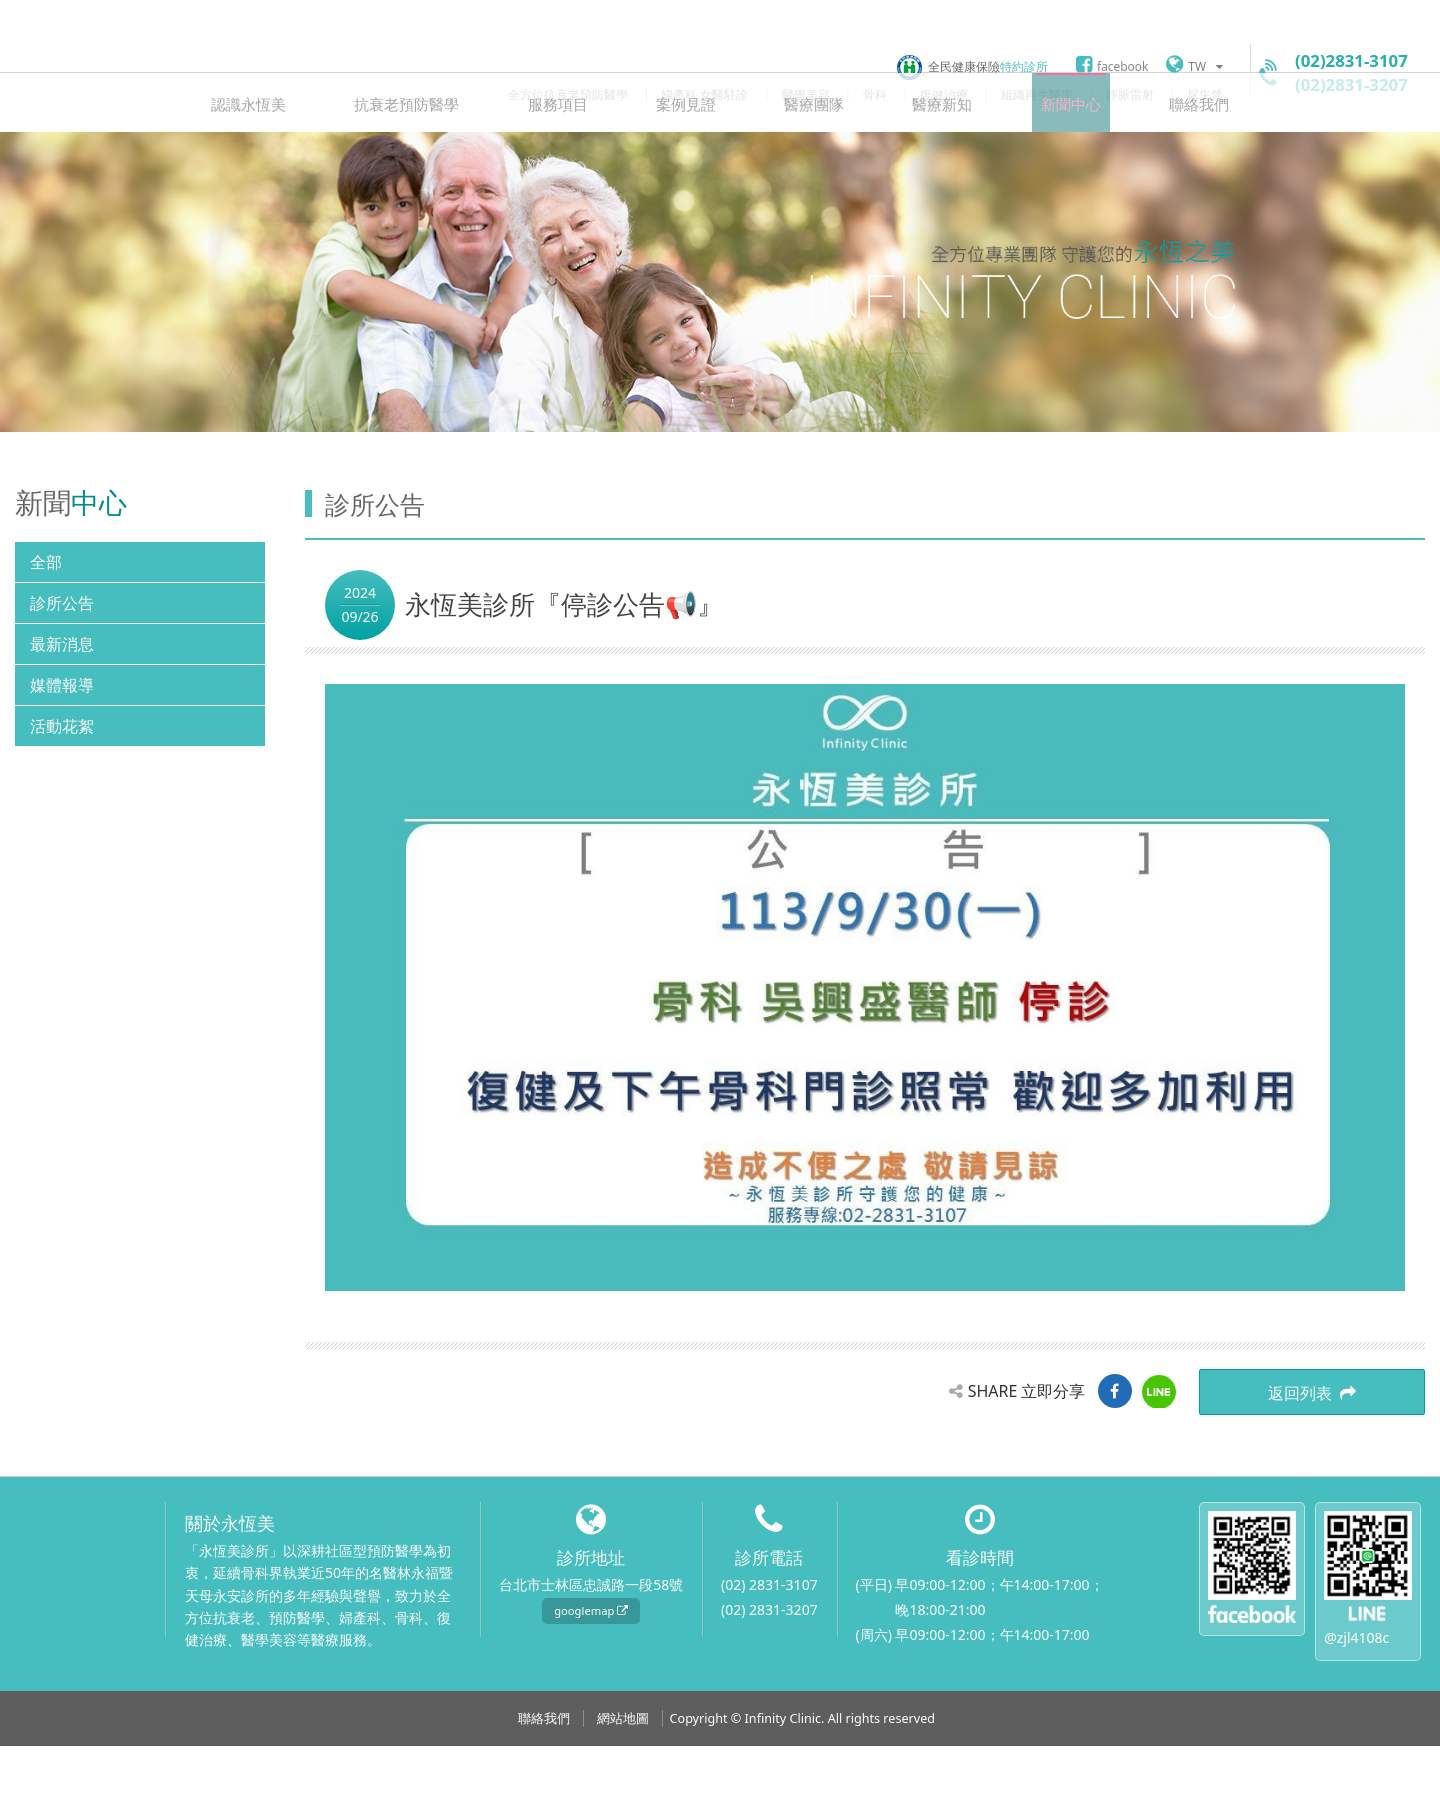 The width and height of the screenshot is (1440, 1799). I want to click on 認識永恆美, so click(284, 155).